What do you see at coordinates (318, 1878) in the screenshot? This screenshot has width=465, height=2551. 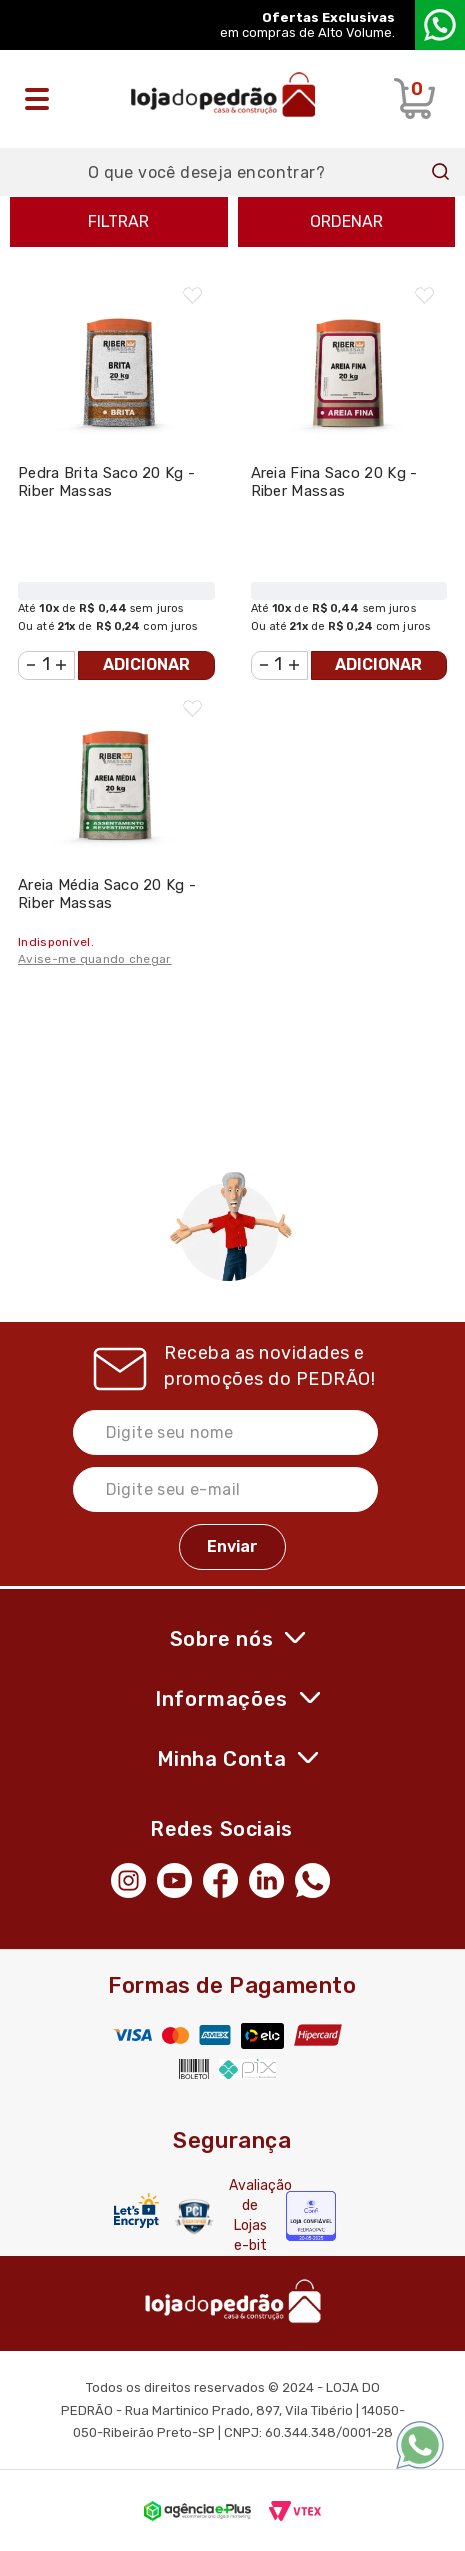 I see `[WhatsApp]` at bounding box center [318, 1878].